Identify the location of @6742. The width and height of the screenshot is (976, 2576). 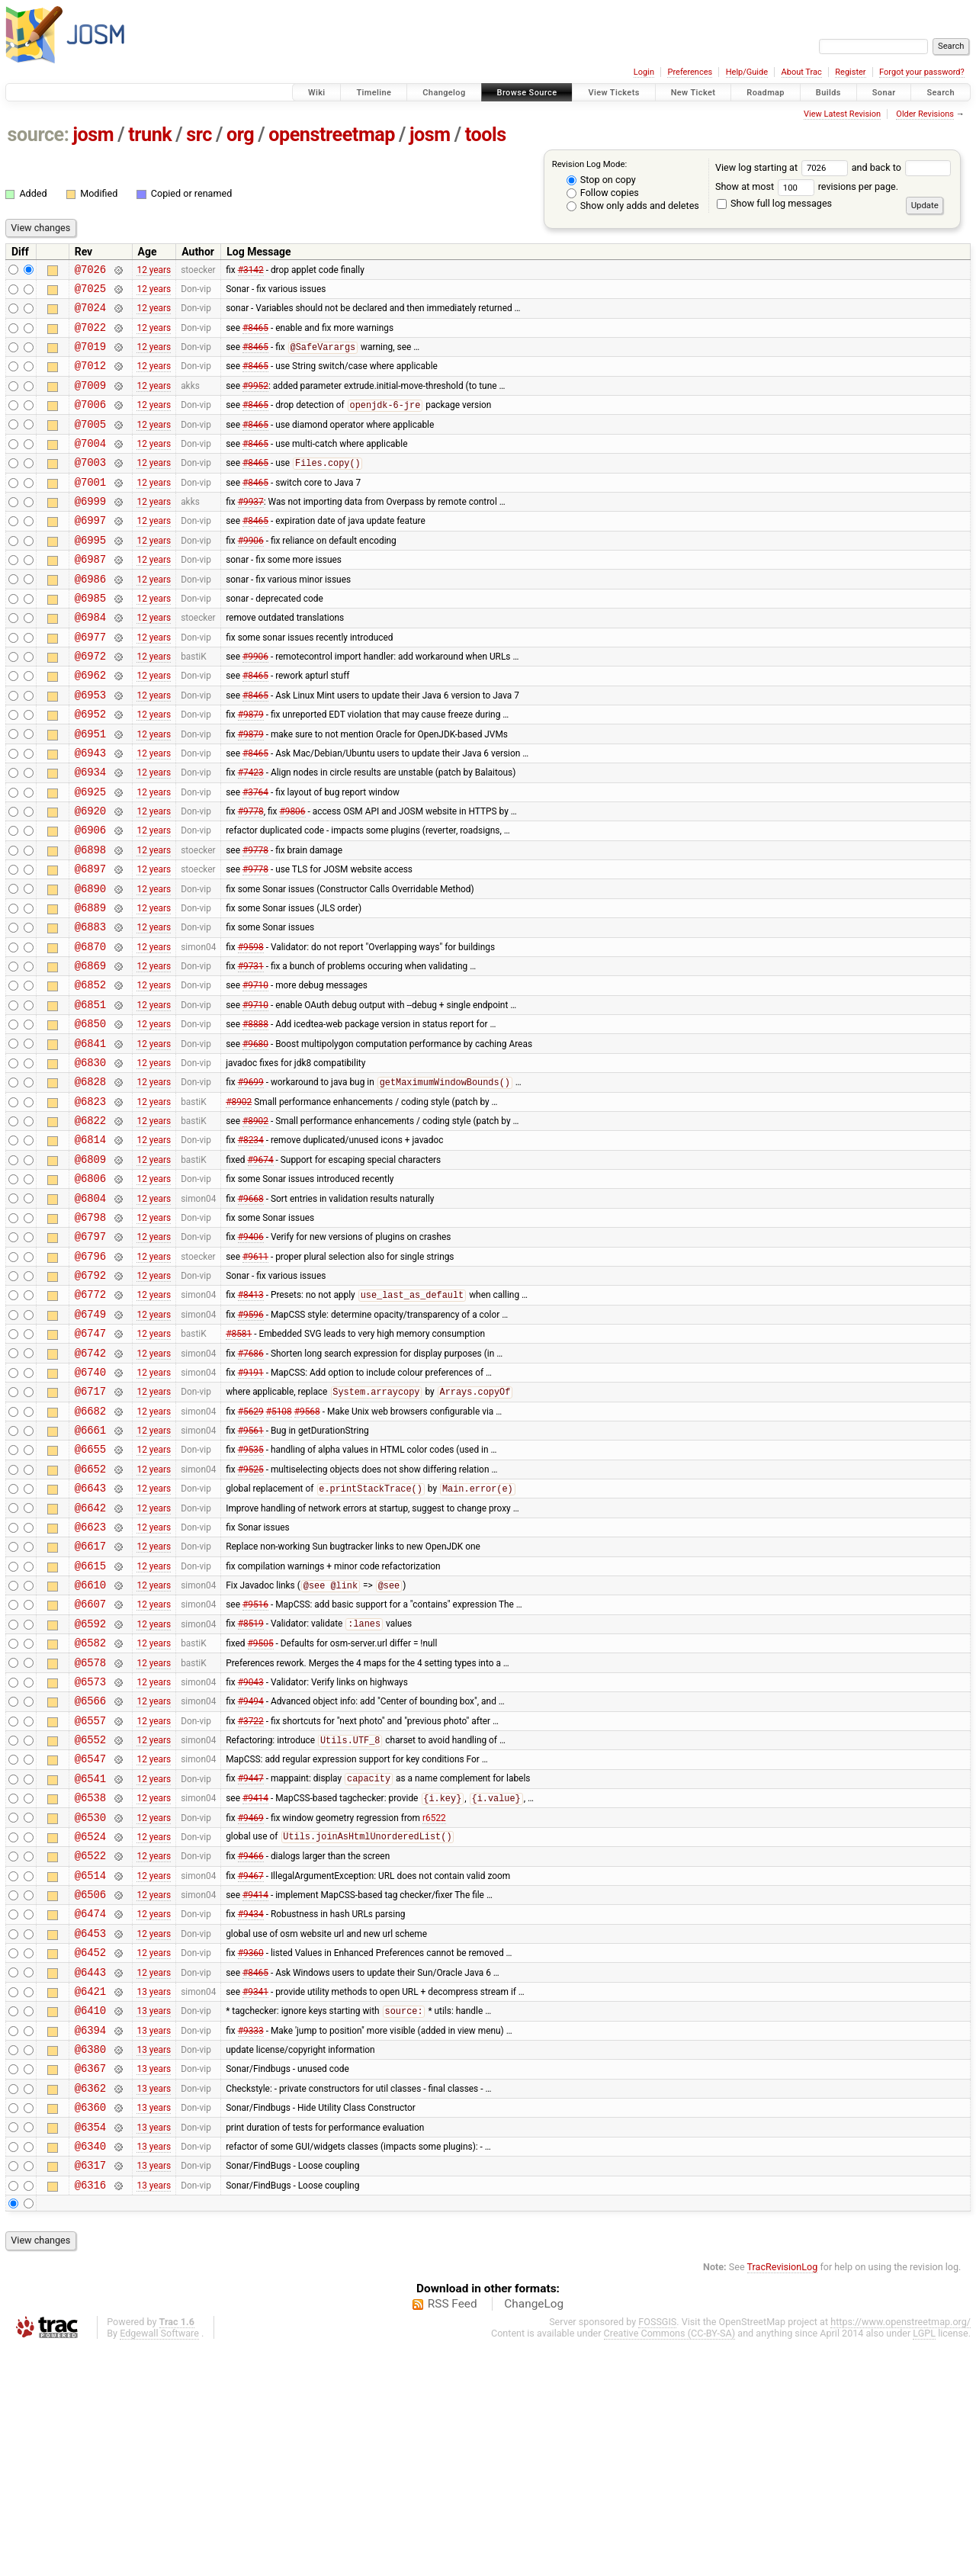
(90, 1483).